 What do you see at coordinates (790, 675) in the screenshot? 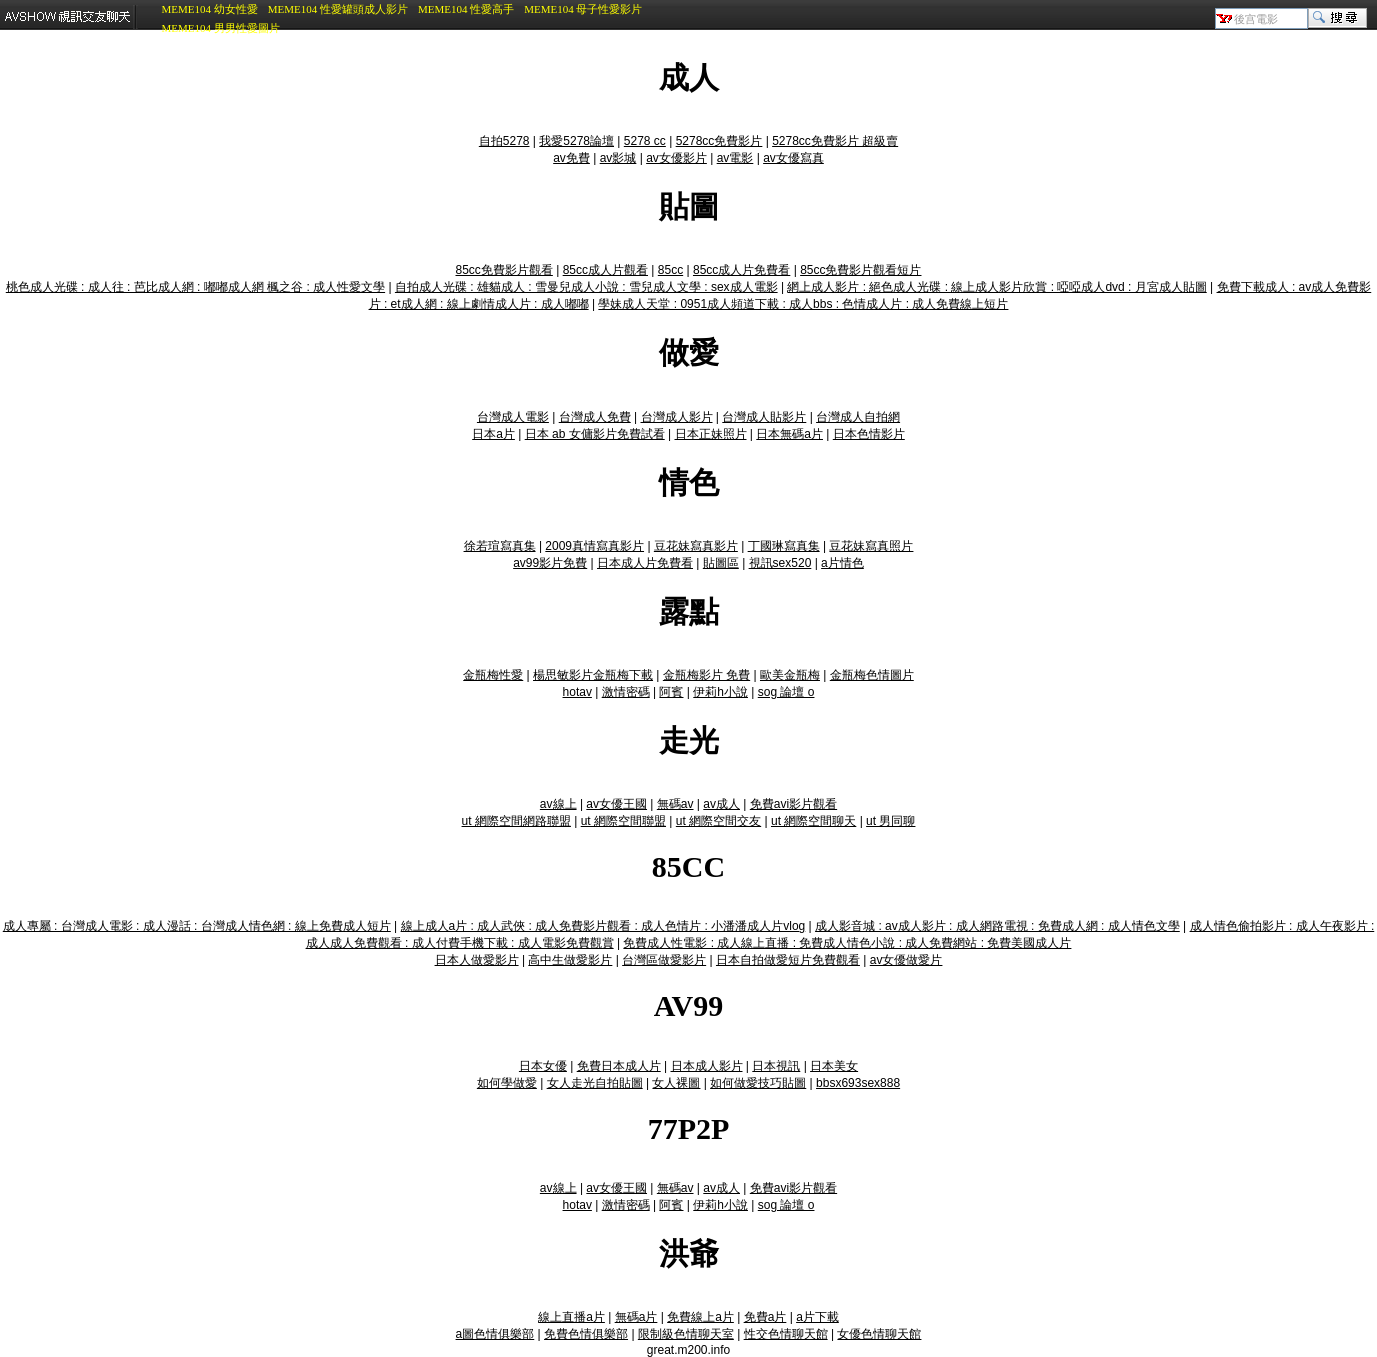
I see `歐美金瓶梅` at bounding box center [790, 675].